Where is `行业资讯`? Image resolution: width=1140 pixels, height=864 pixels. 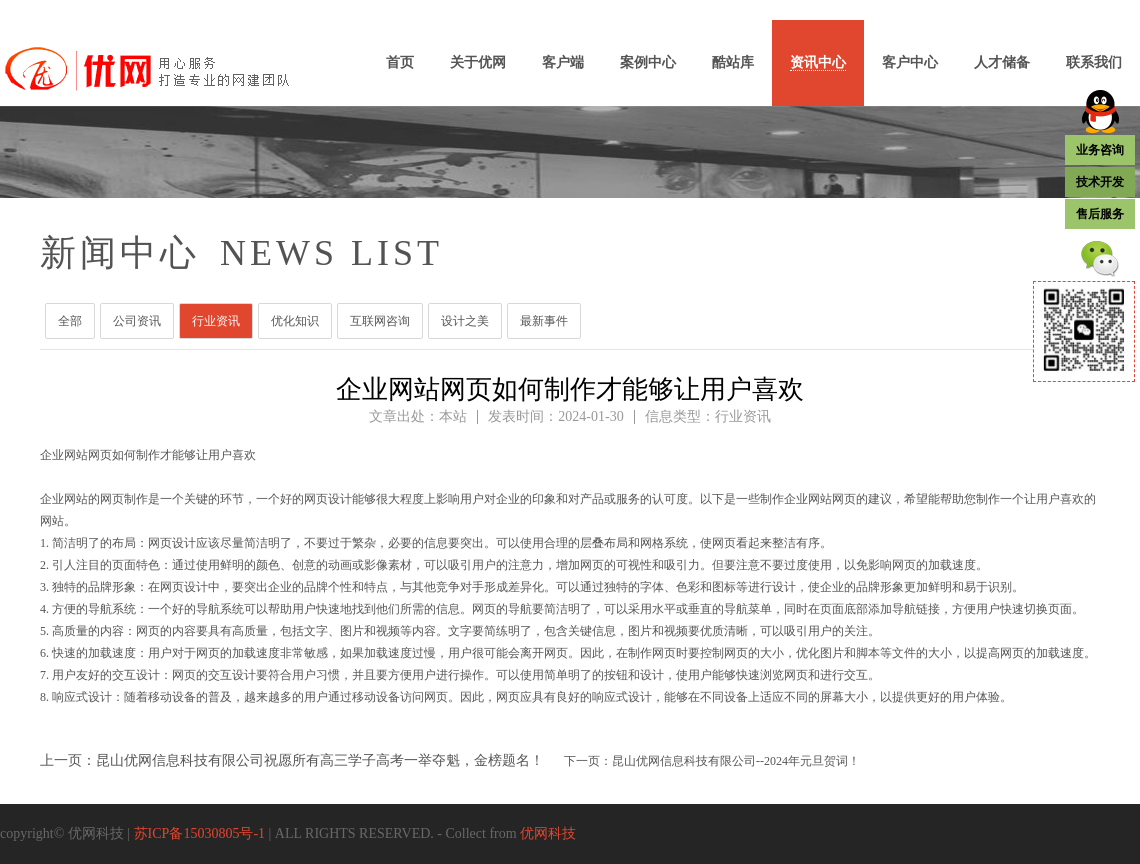 行业资讯 is located at coordinates (216, 321).